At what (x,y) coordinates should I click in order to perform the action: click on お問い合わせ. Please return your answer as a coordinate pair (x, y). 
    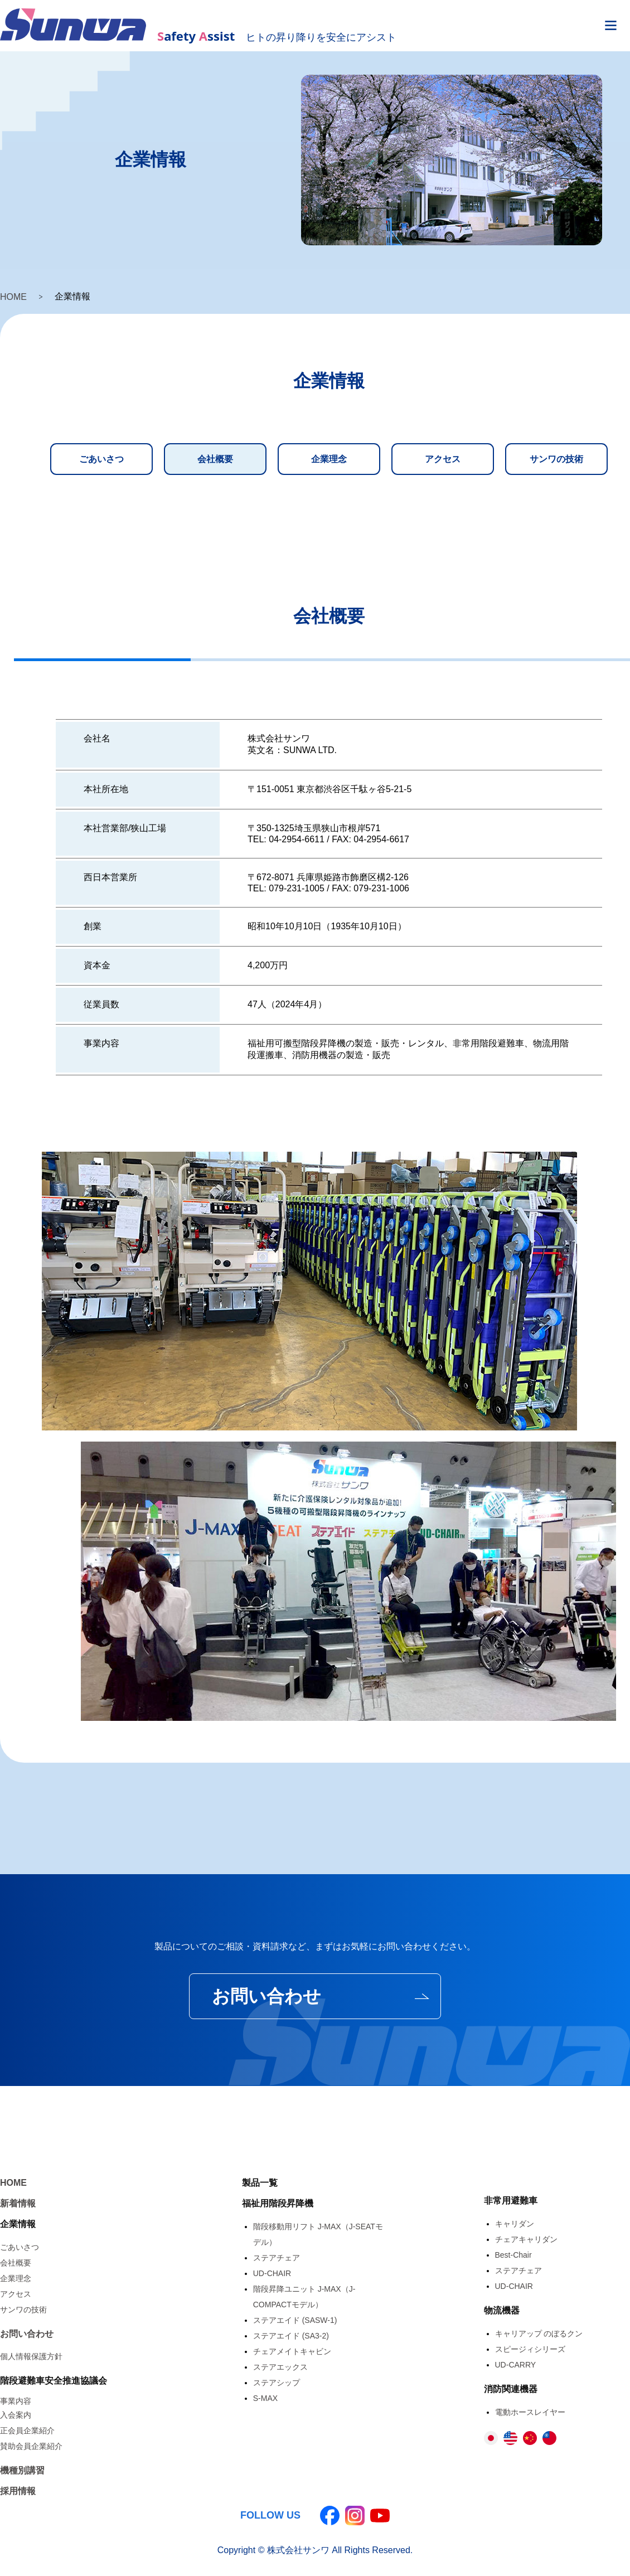
    Looking at the image, I should click on (266, 1996).